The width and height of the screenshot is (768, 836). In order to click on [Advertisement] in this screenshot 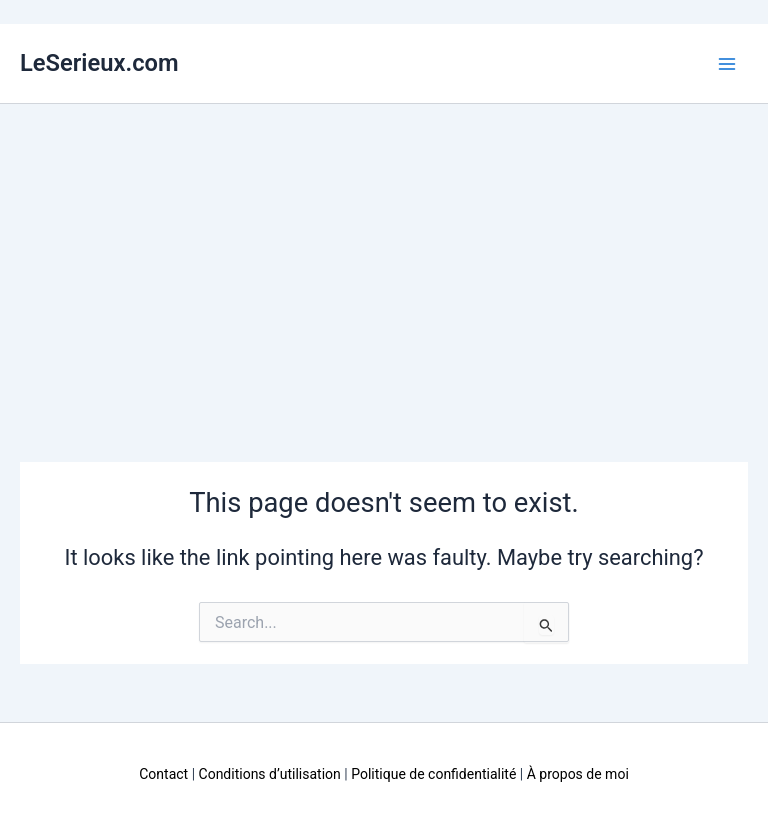, I will do `click(384, 254)`.